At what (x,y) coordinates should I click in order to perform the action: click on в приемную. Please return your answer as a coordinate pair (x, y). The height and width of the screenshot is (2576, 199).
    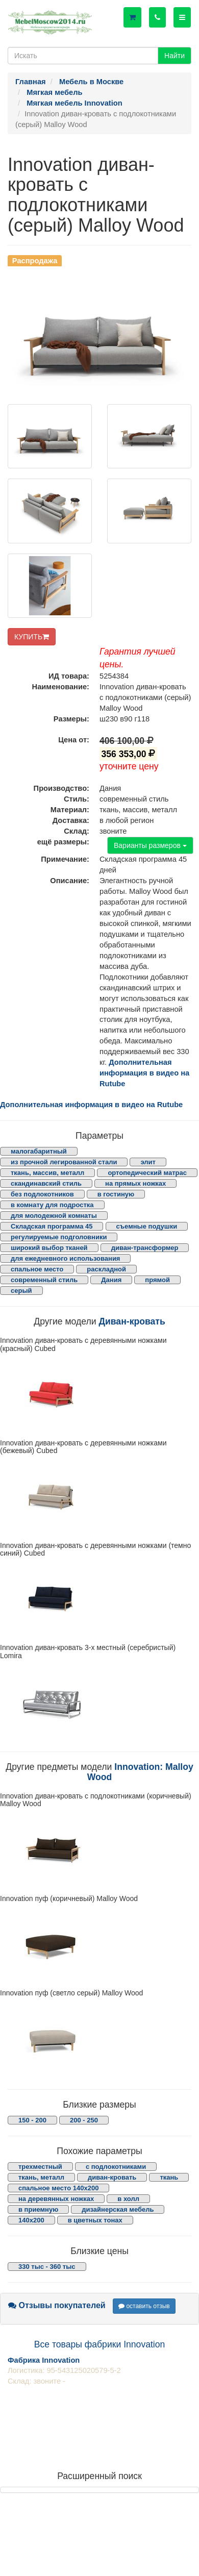
    Looking at the image, I should click on (38, 2209).